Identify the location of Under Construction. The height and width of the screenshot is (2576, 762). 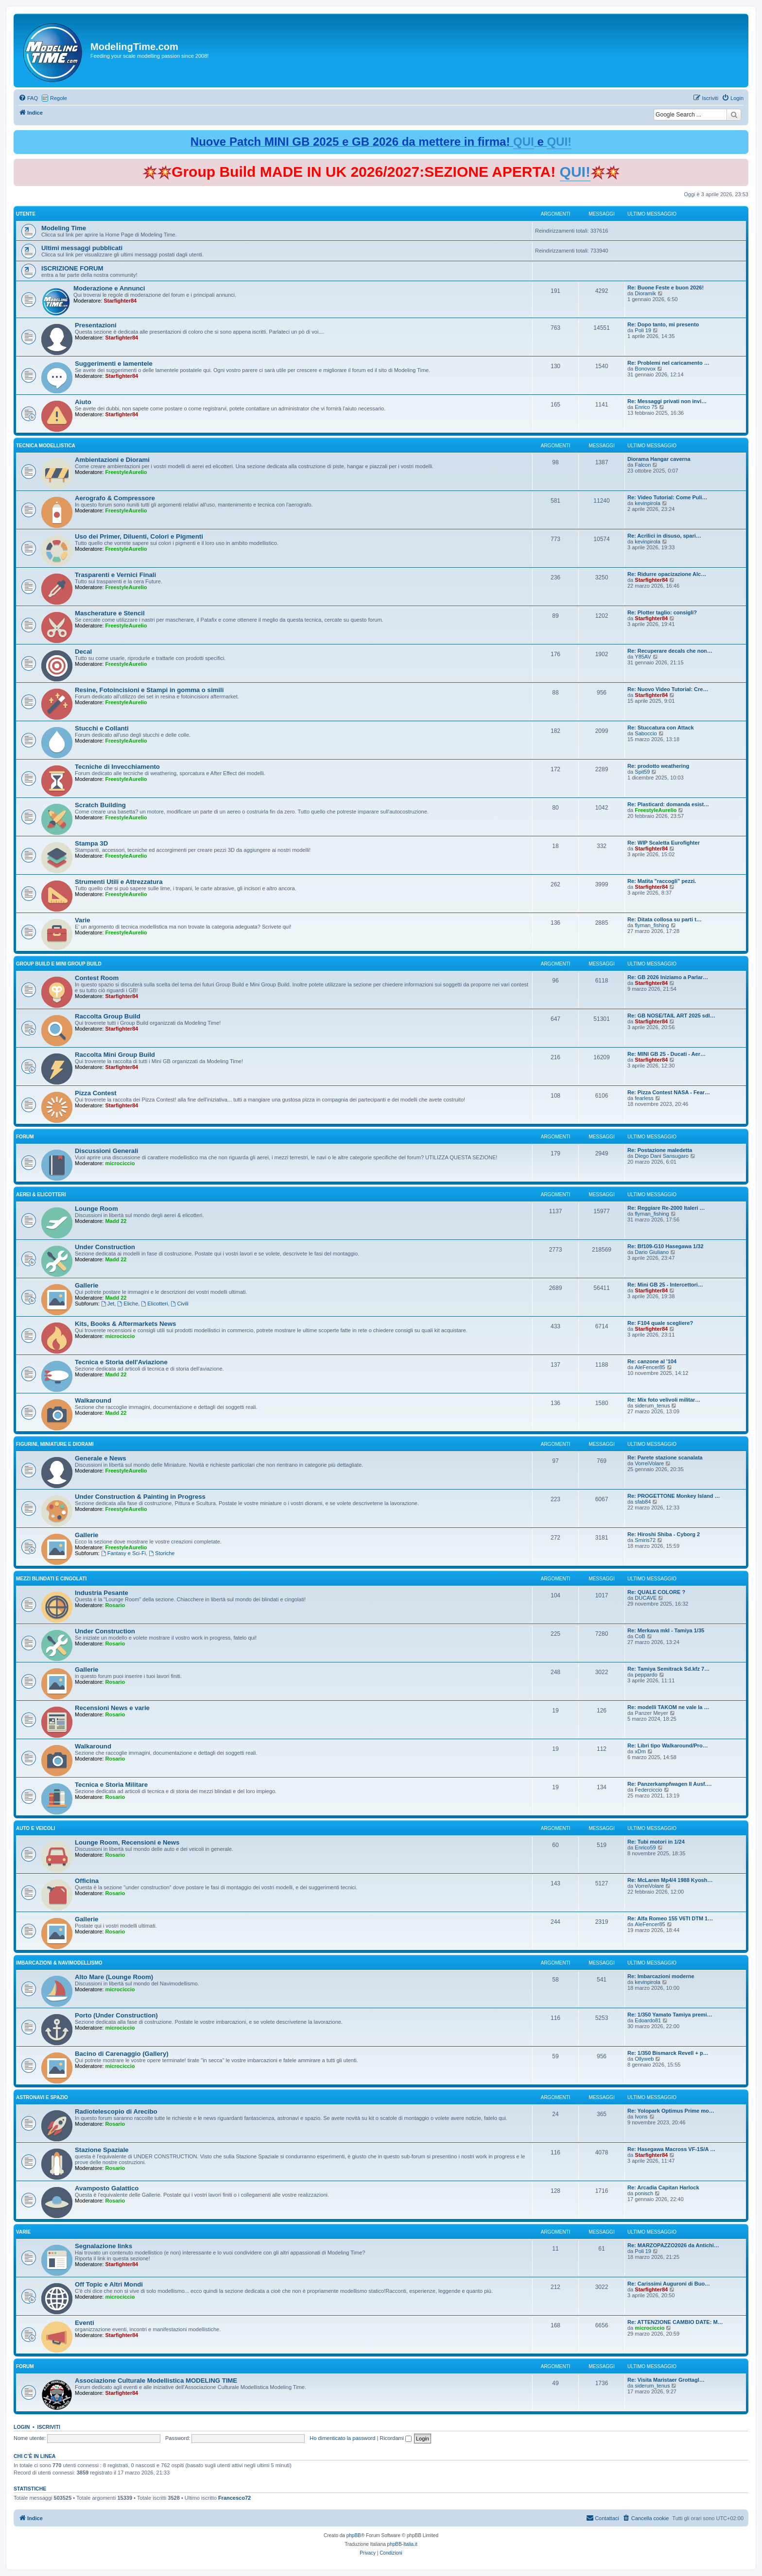
(105, 1247).